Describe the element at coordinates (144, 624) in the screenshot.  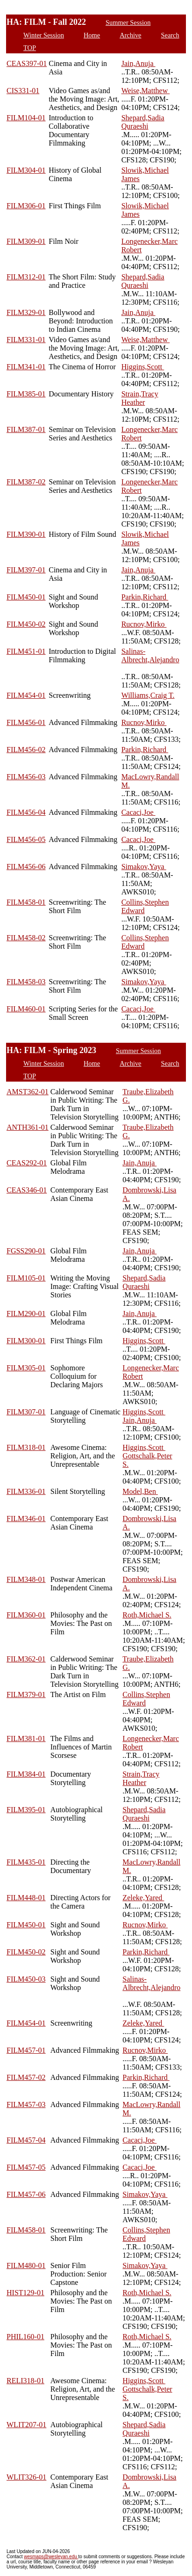
I see `Rucnov,Mirko` at that location.